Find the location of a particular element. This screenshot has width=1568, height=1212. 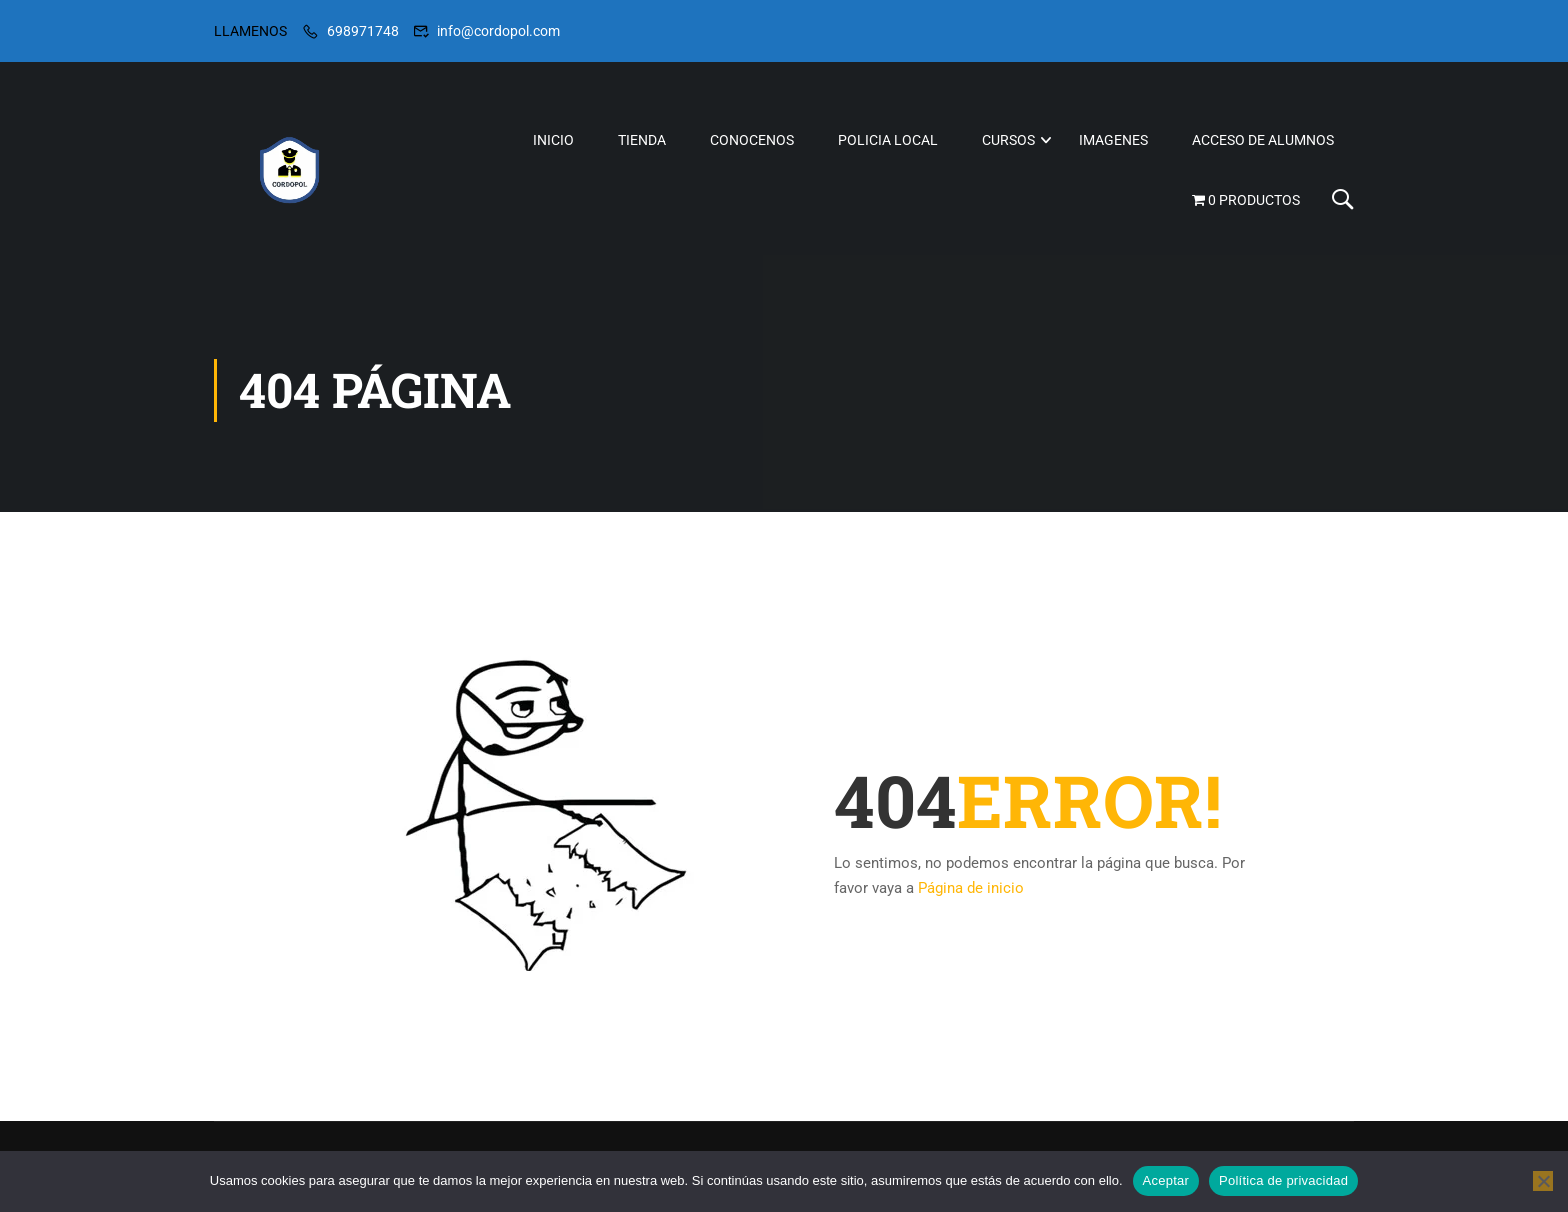

[No] is located at coordinates (1543, 1181).